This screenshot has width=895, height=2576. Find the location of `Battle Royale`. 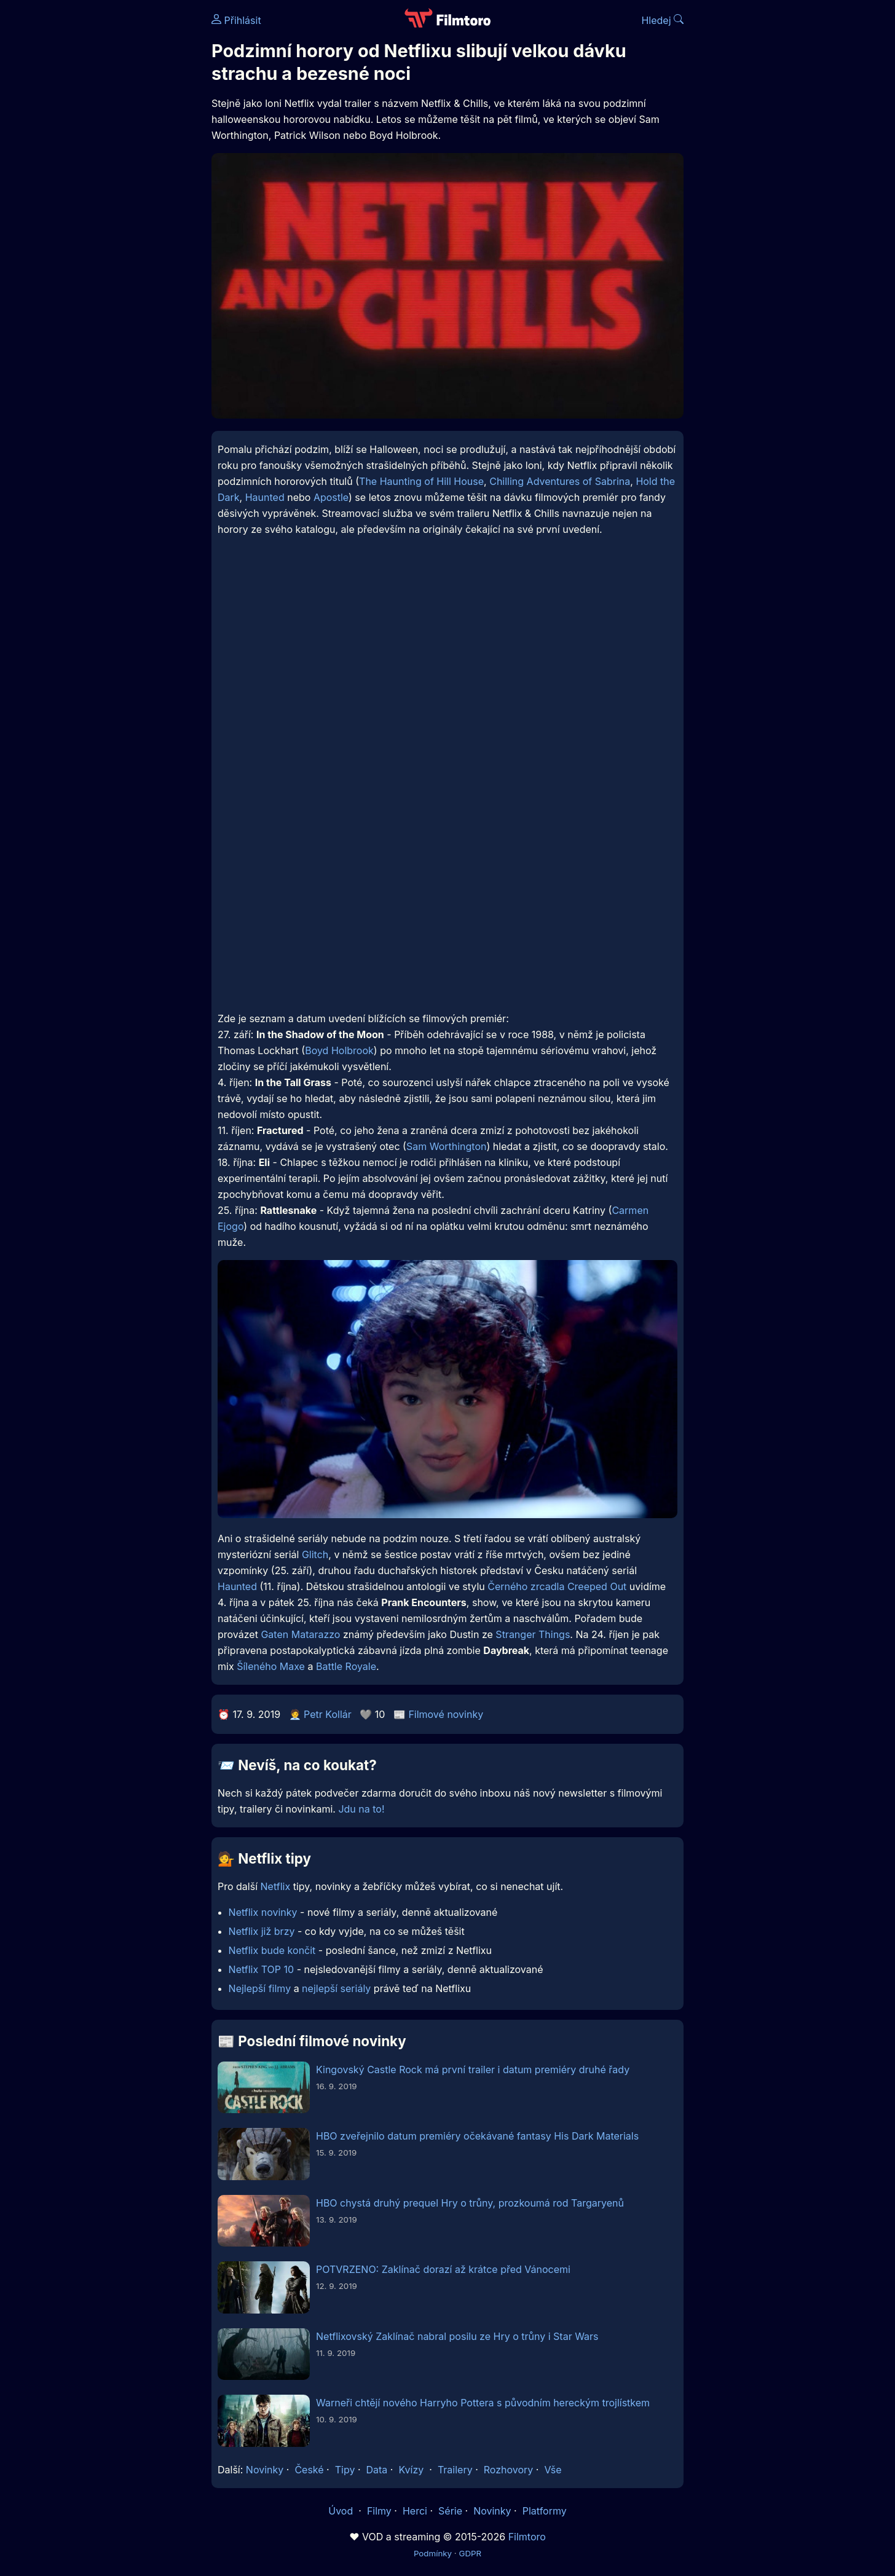

Battle Royale is located at coordinates (346, 1666).